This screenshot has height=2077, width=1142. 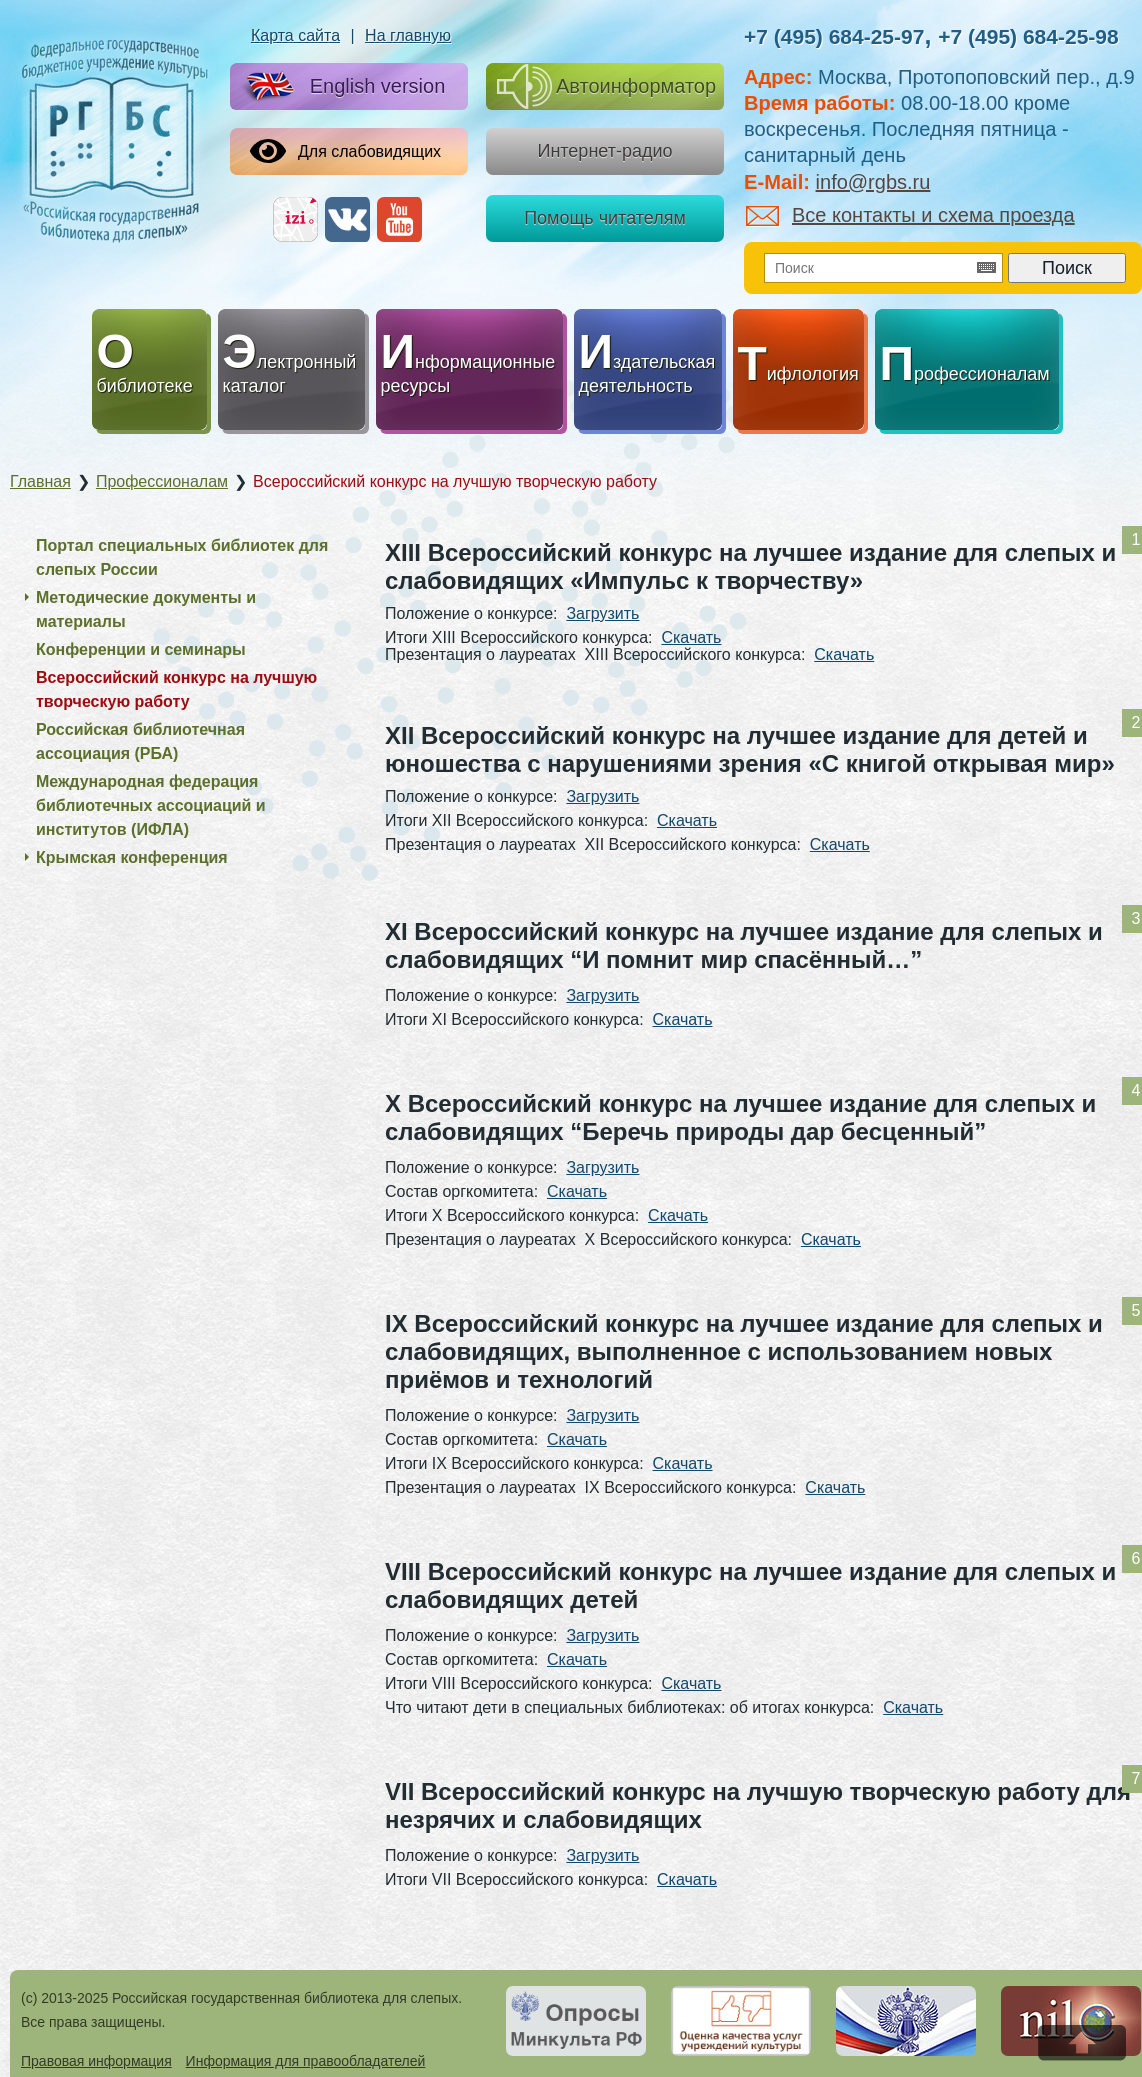 What do you see at coordinates (342, 87) in the screenshot?
I see `English version` at bounding box center [342, 87].